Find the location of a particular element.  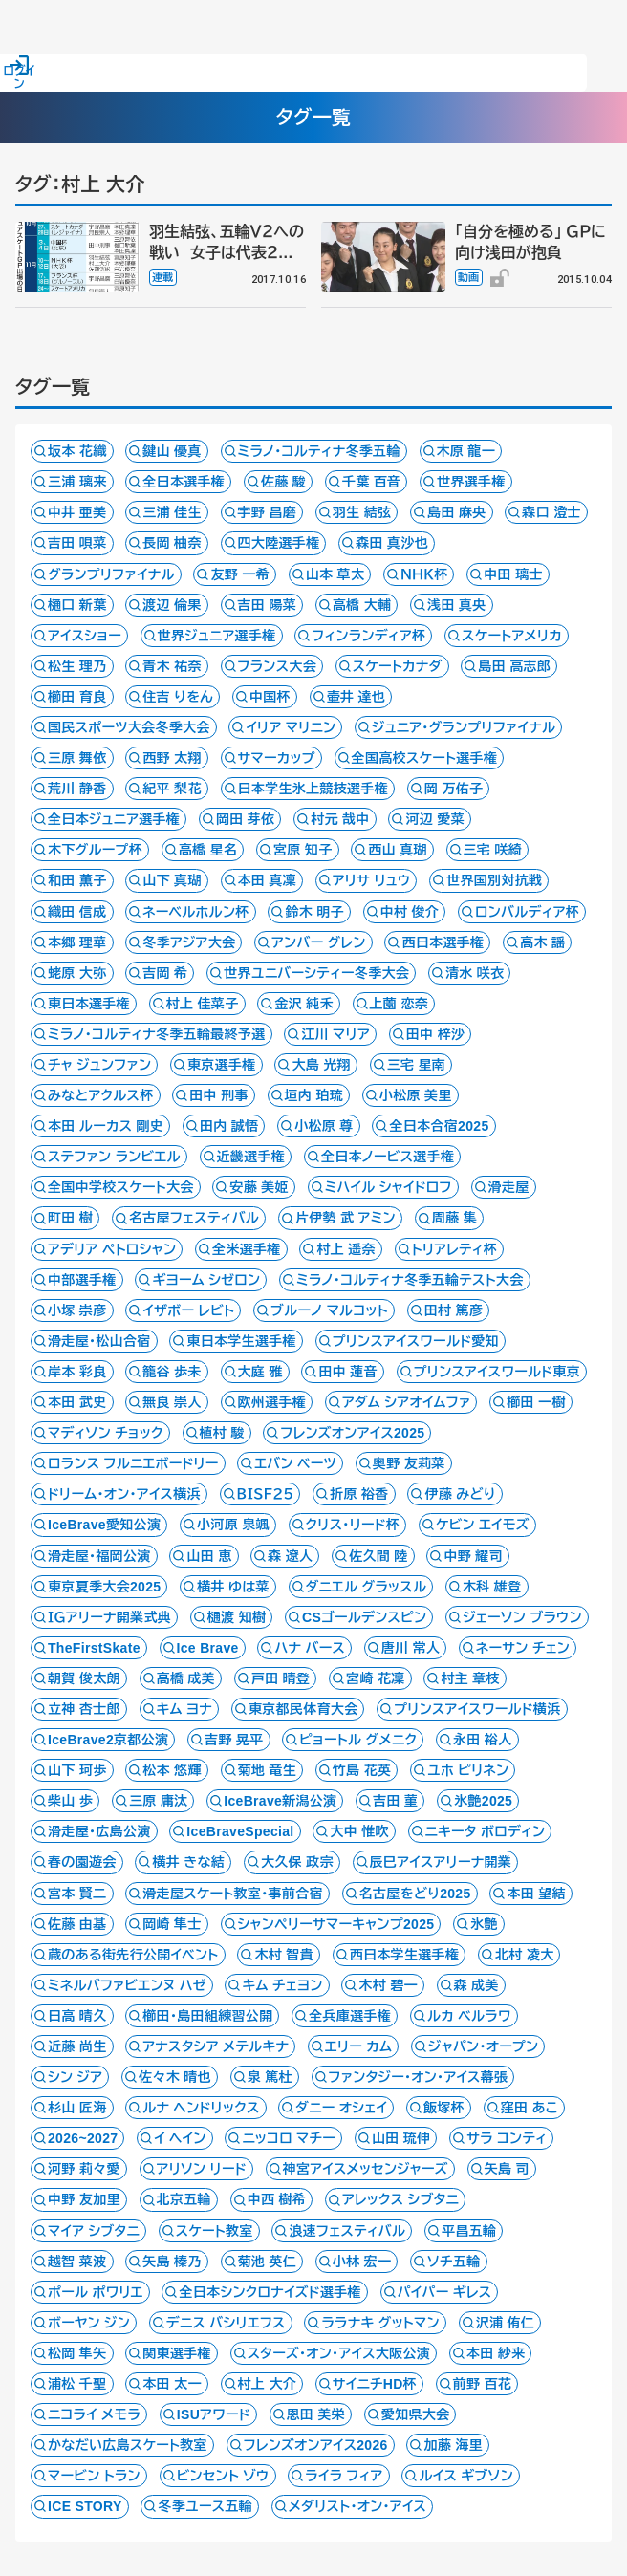

浦松 千聖 is located at coordinates (77, 2384).